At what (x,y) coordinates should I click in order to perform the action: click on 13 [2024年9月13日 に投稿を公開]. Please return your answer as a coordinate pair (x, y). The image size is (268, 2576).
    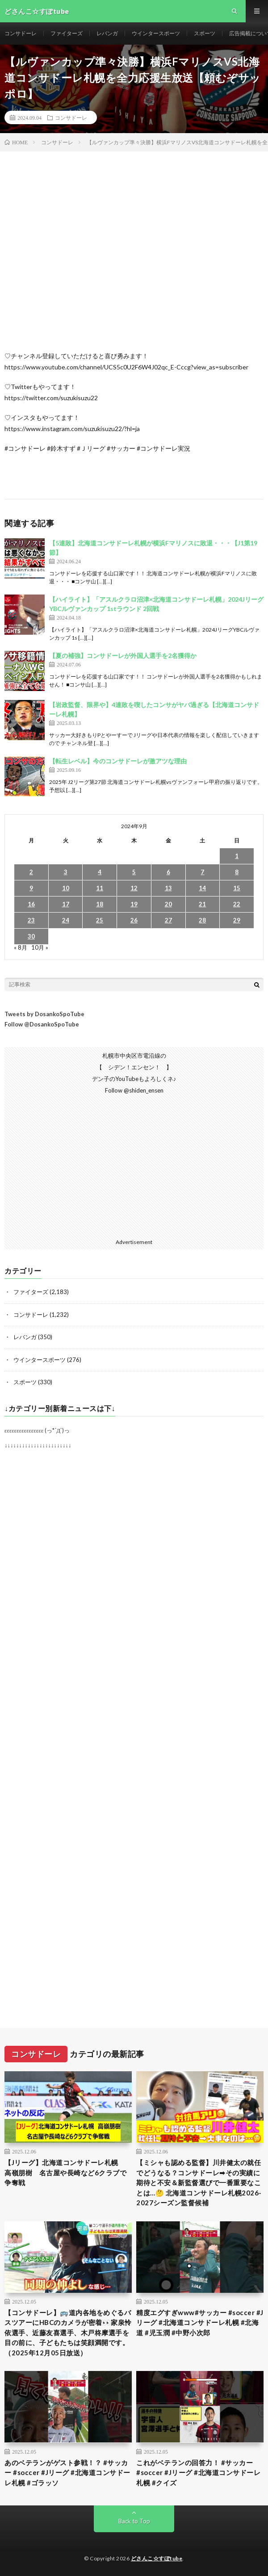
    Looking at the image, I should click on (168, 888).